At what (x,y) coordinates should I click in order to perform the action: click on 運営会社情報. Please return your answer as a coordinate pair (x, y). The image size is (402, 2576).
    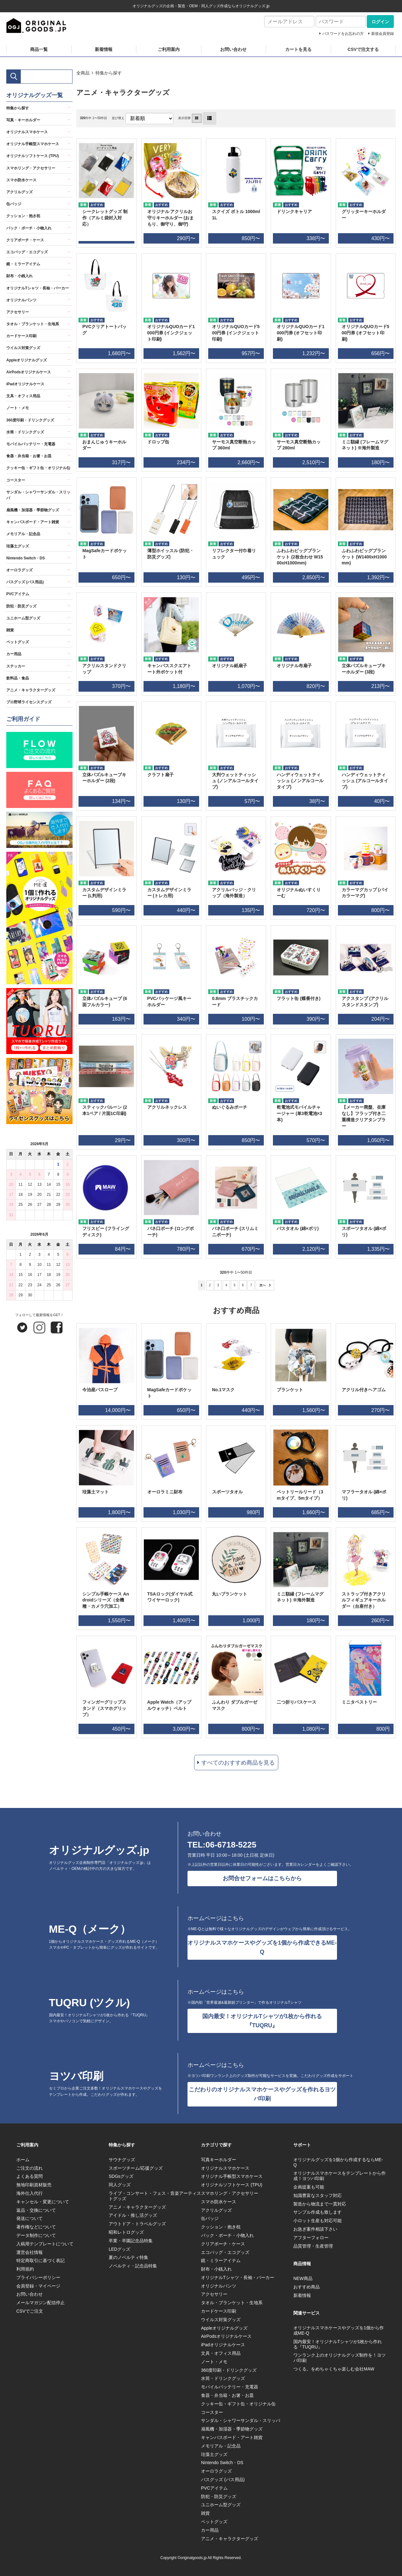
    Looking at the image, I should click on (29, 2252).